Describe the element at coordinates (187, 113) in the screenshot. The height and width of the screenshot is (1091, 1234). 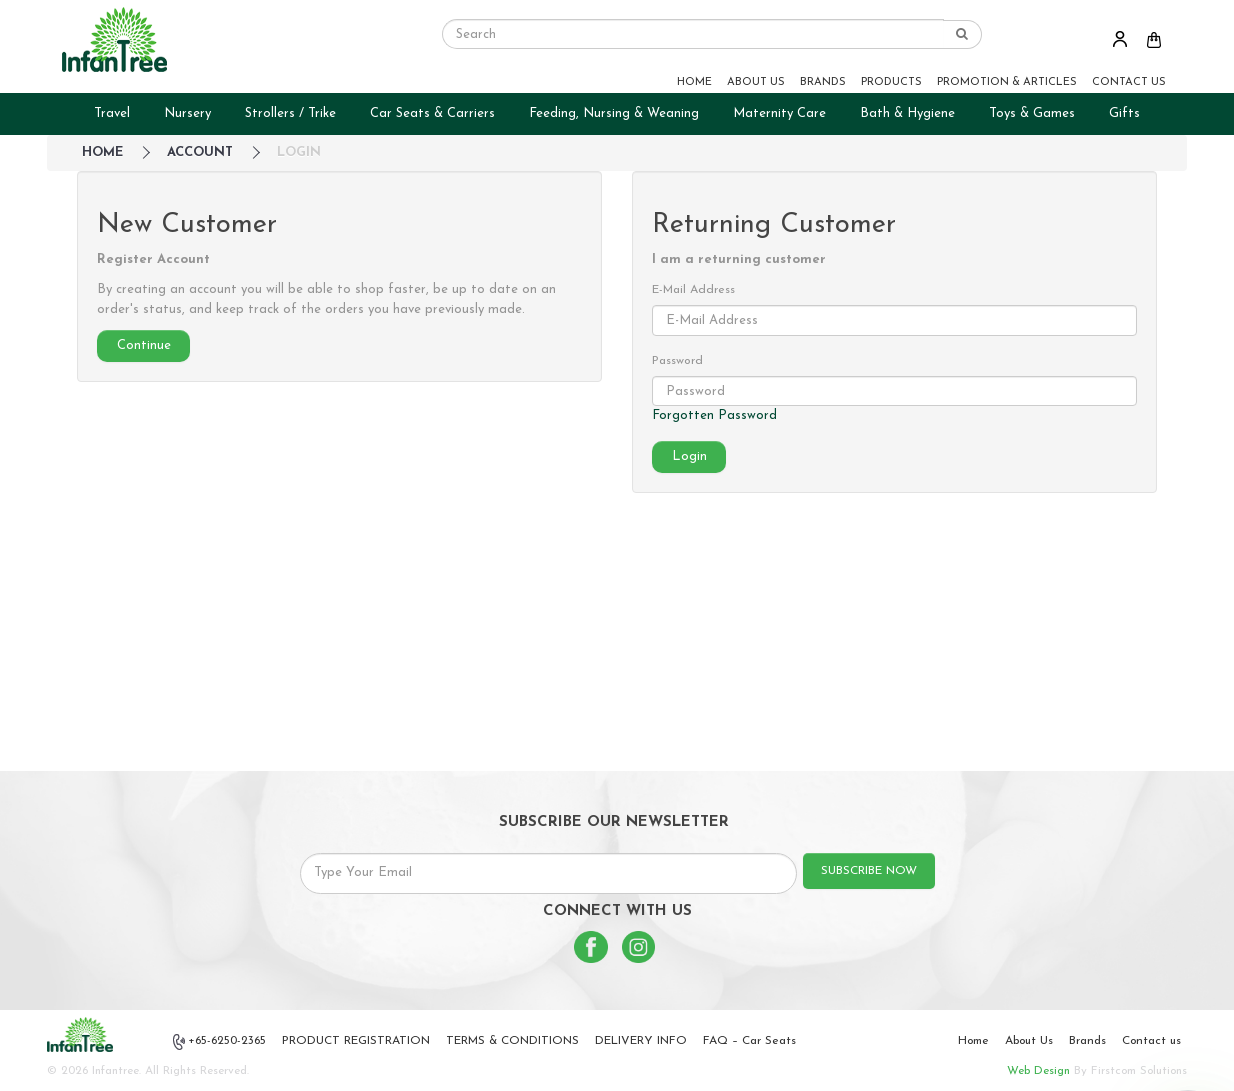
I see `Nursery` at that location.